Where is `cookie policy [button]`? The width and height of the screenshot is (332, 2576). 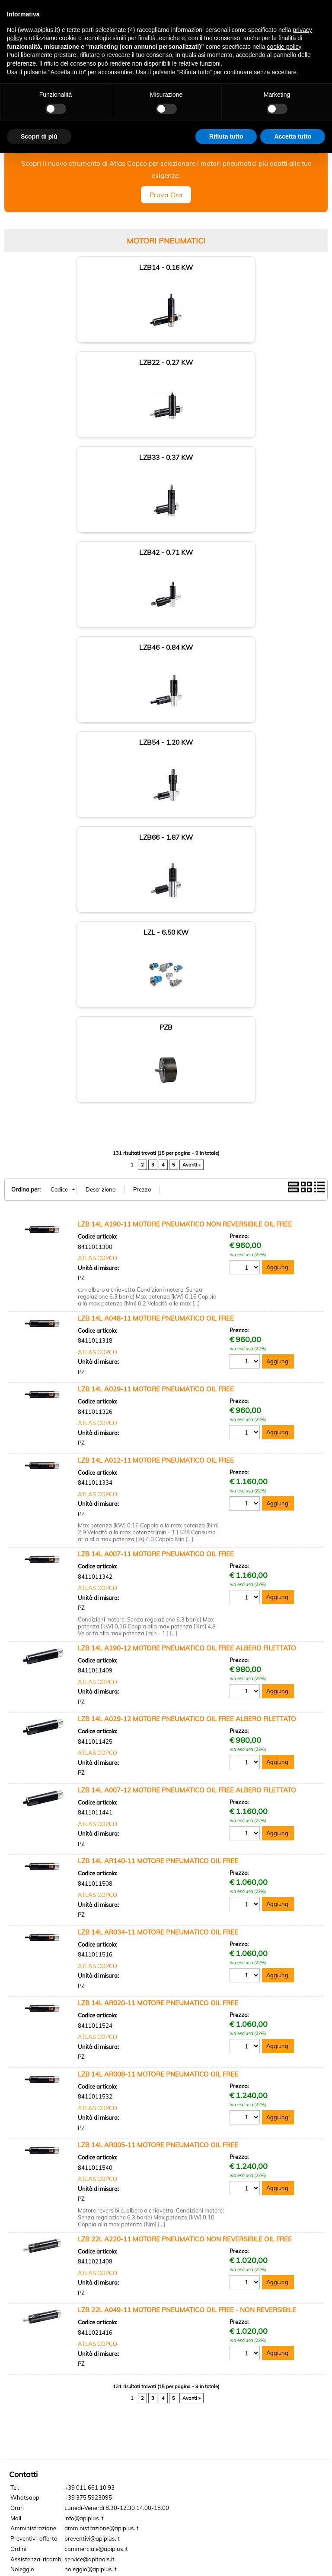
cookie policy [button] is located at coordinates (284, 46).